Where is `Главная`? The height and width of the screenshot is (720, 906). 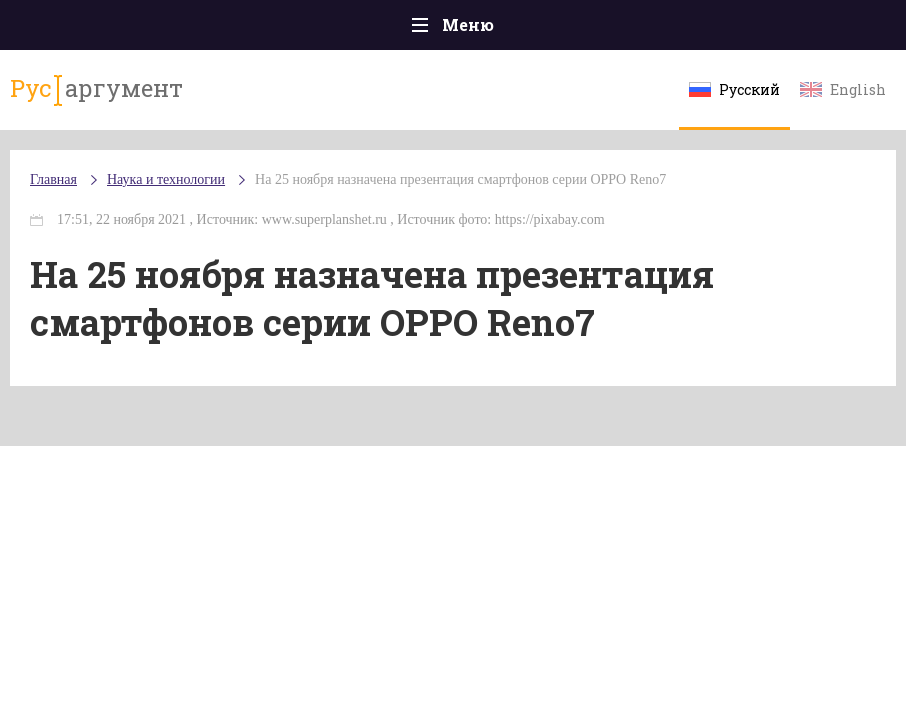
Главная is located at coordinates (53, 179).